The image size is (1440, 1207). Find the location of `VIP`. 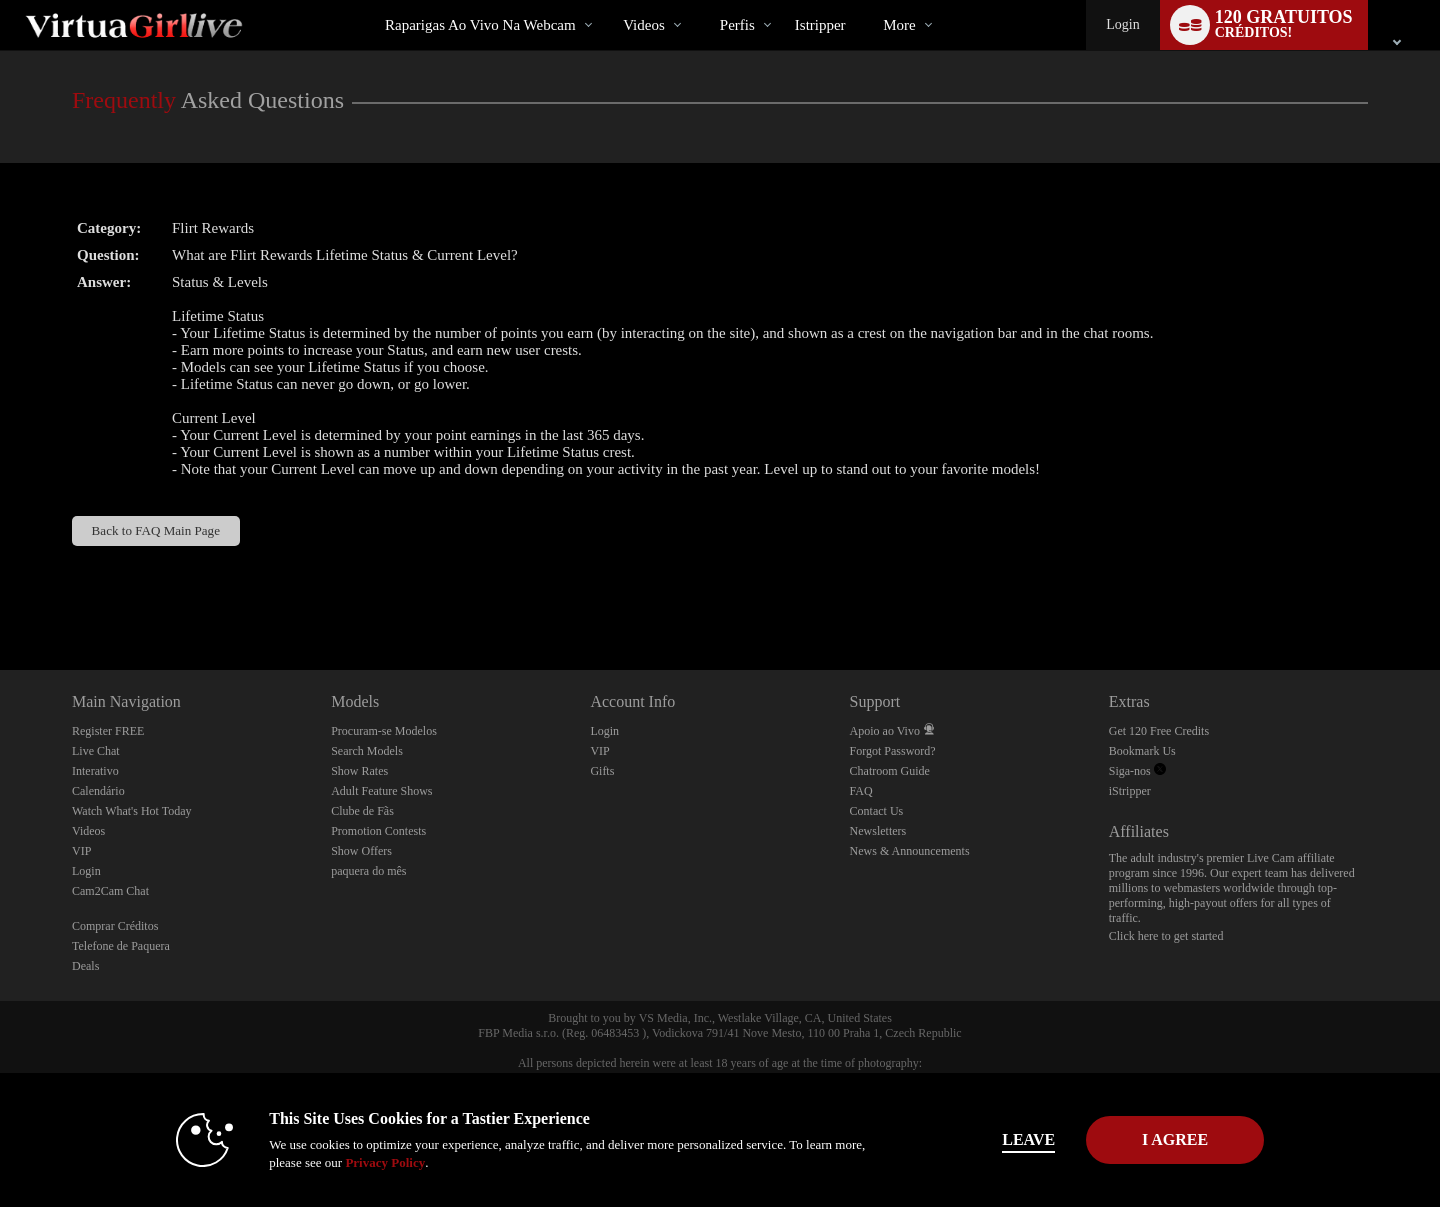

VIP is located at coordinates (81, 851).